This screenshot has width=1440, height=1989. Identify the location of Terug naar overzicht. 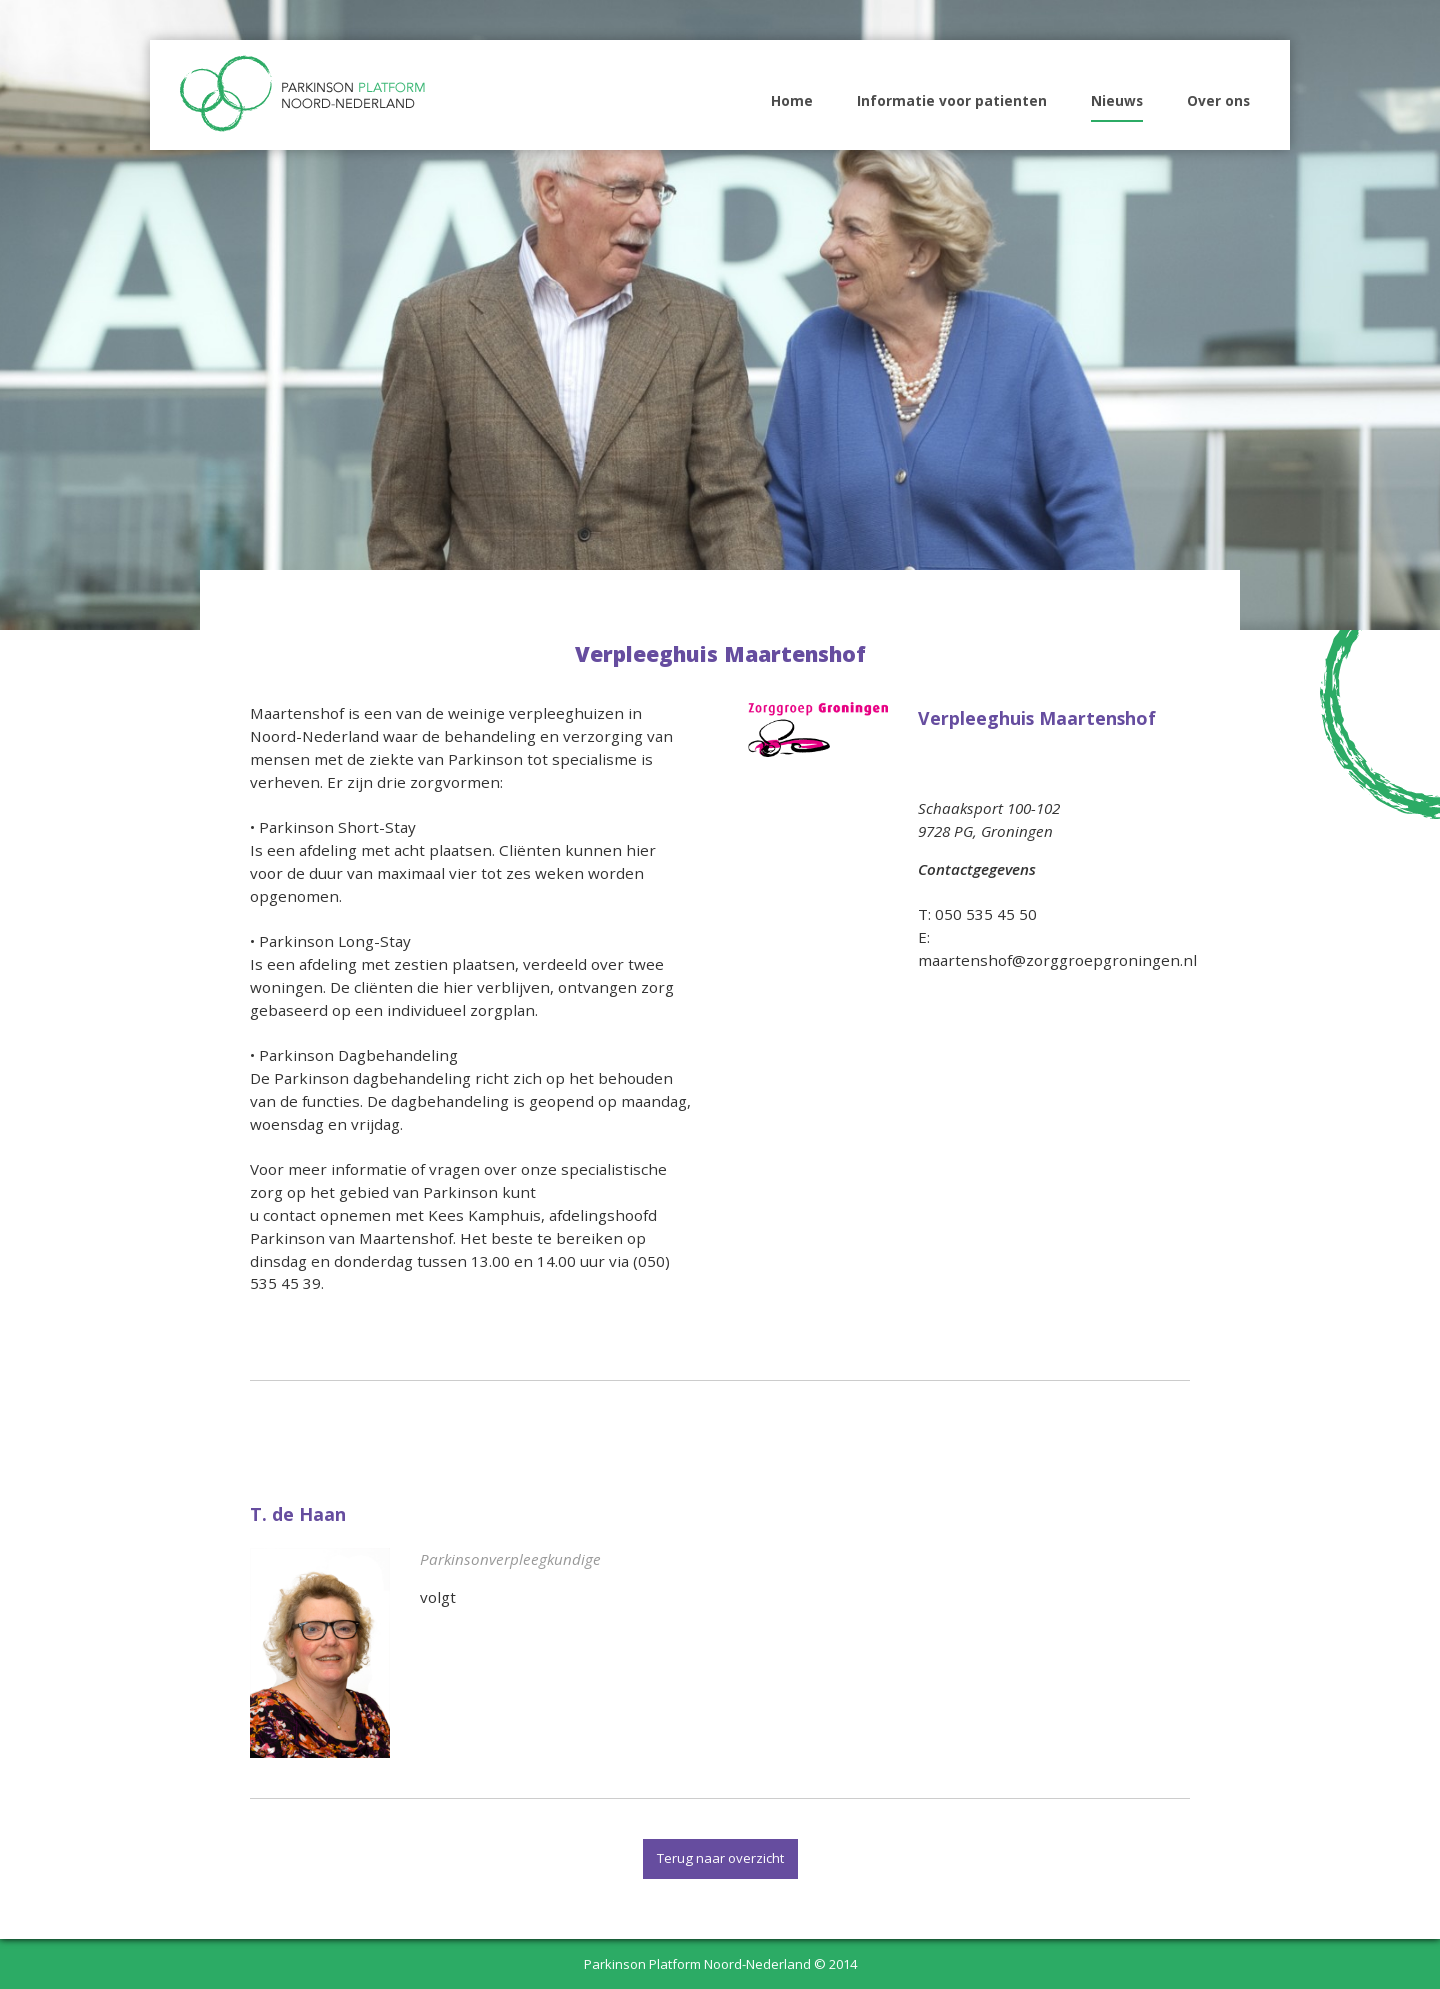
(720, 1858).